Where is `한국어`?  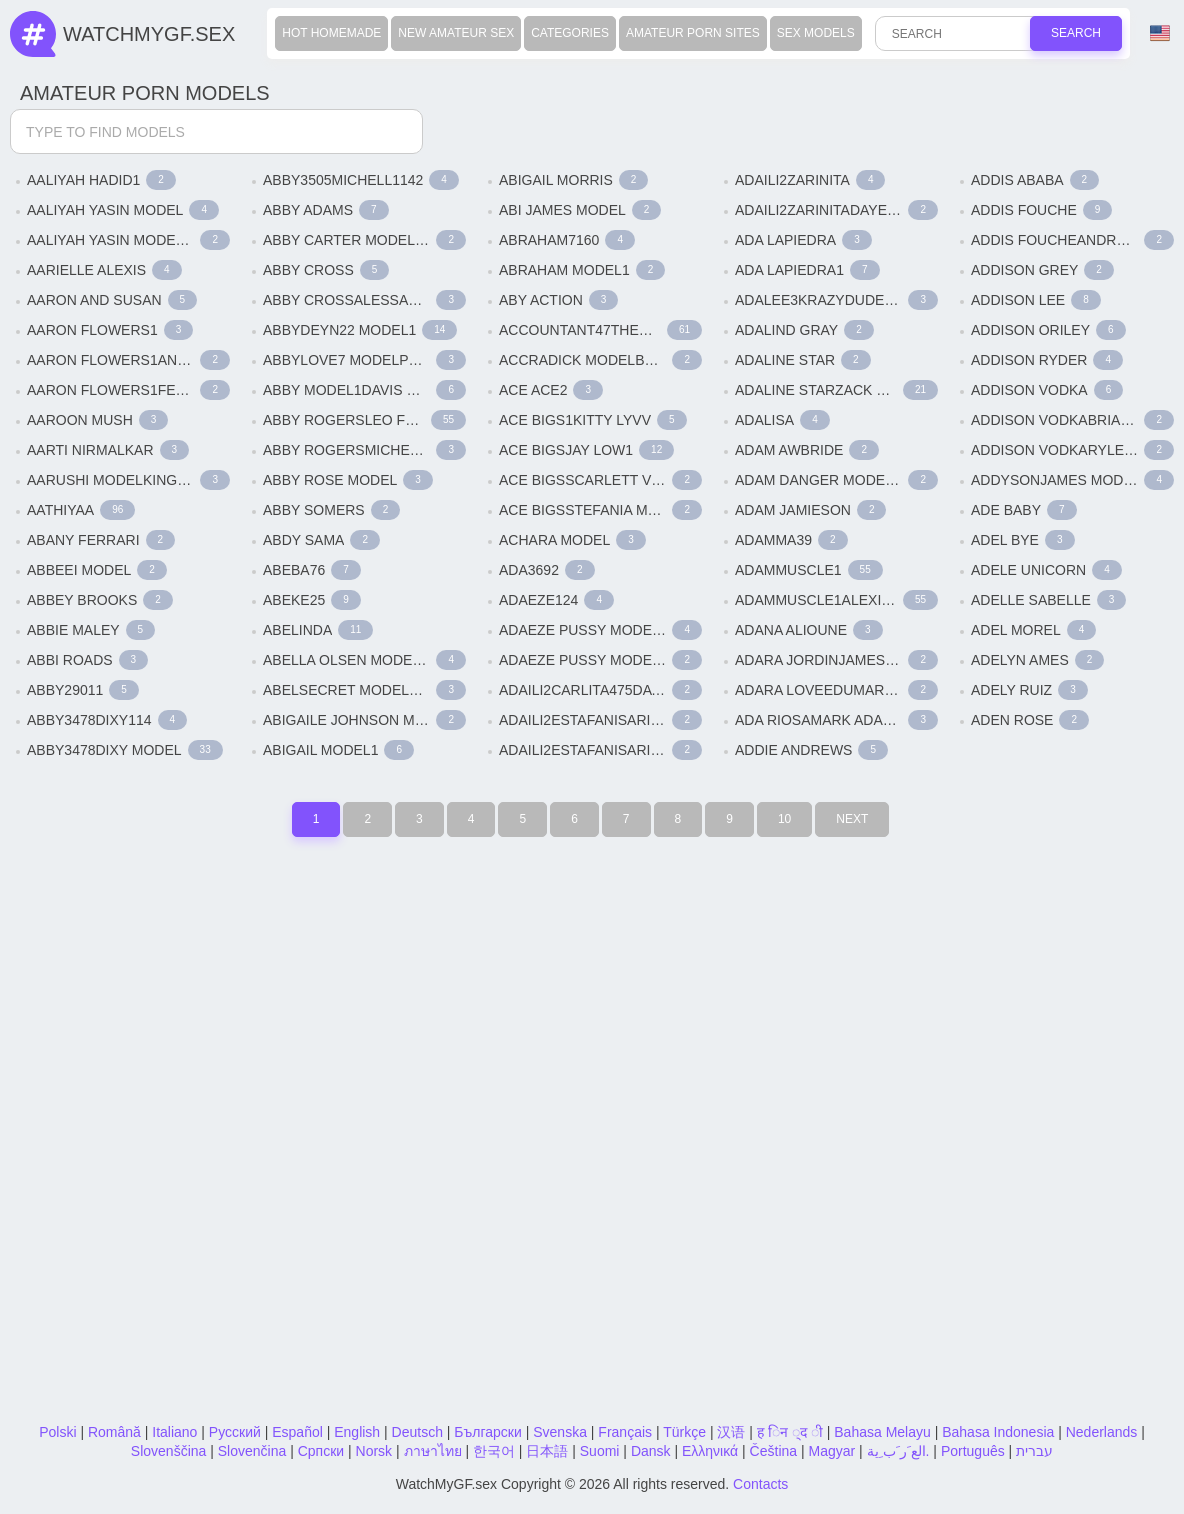 한국어 is located at coordinates (494, 1451).